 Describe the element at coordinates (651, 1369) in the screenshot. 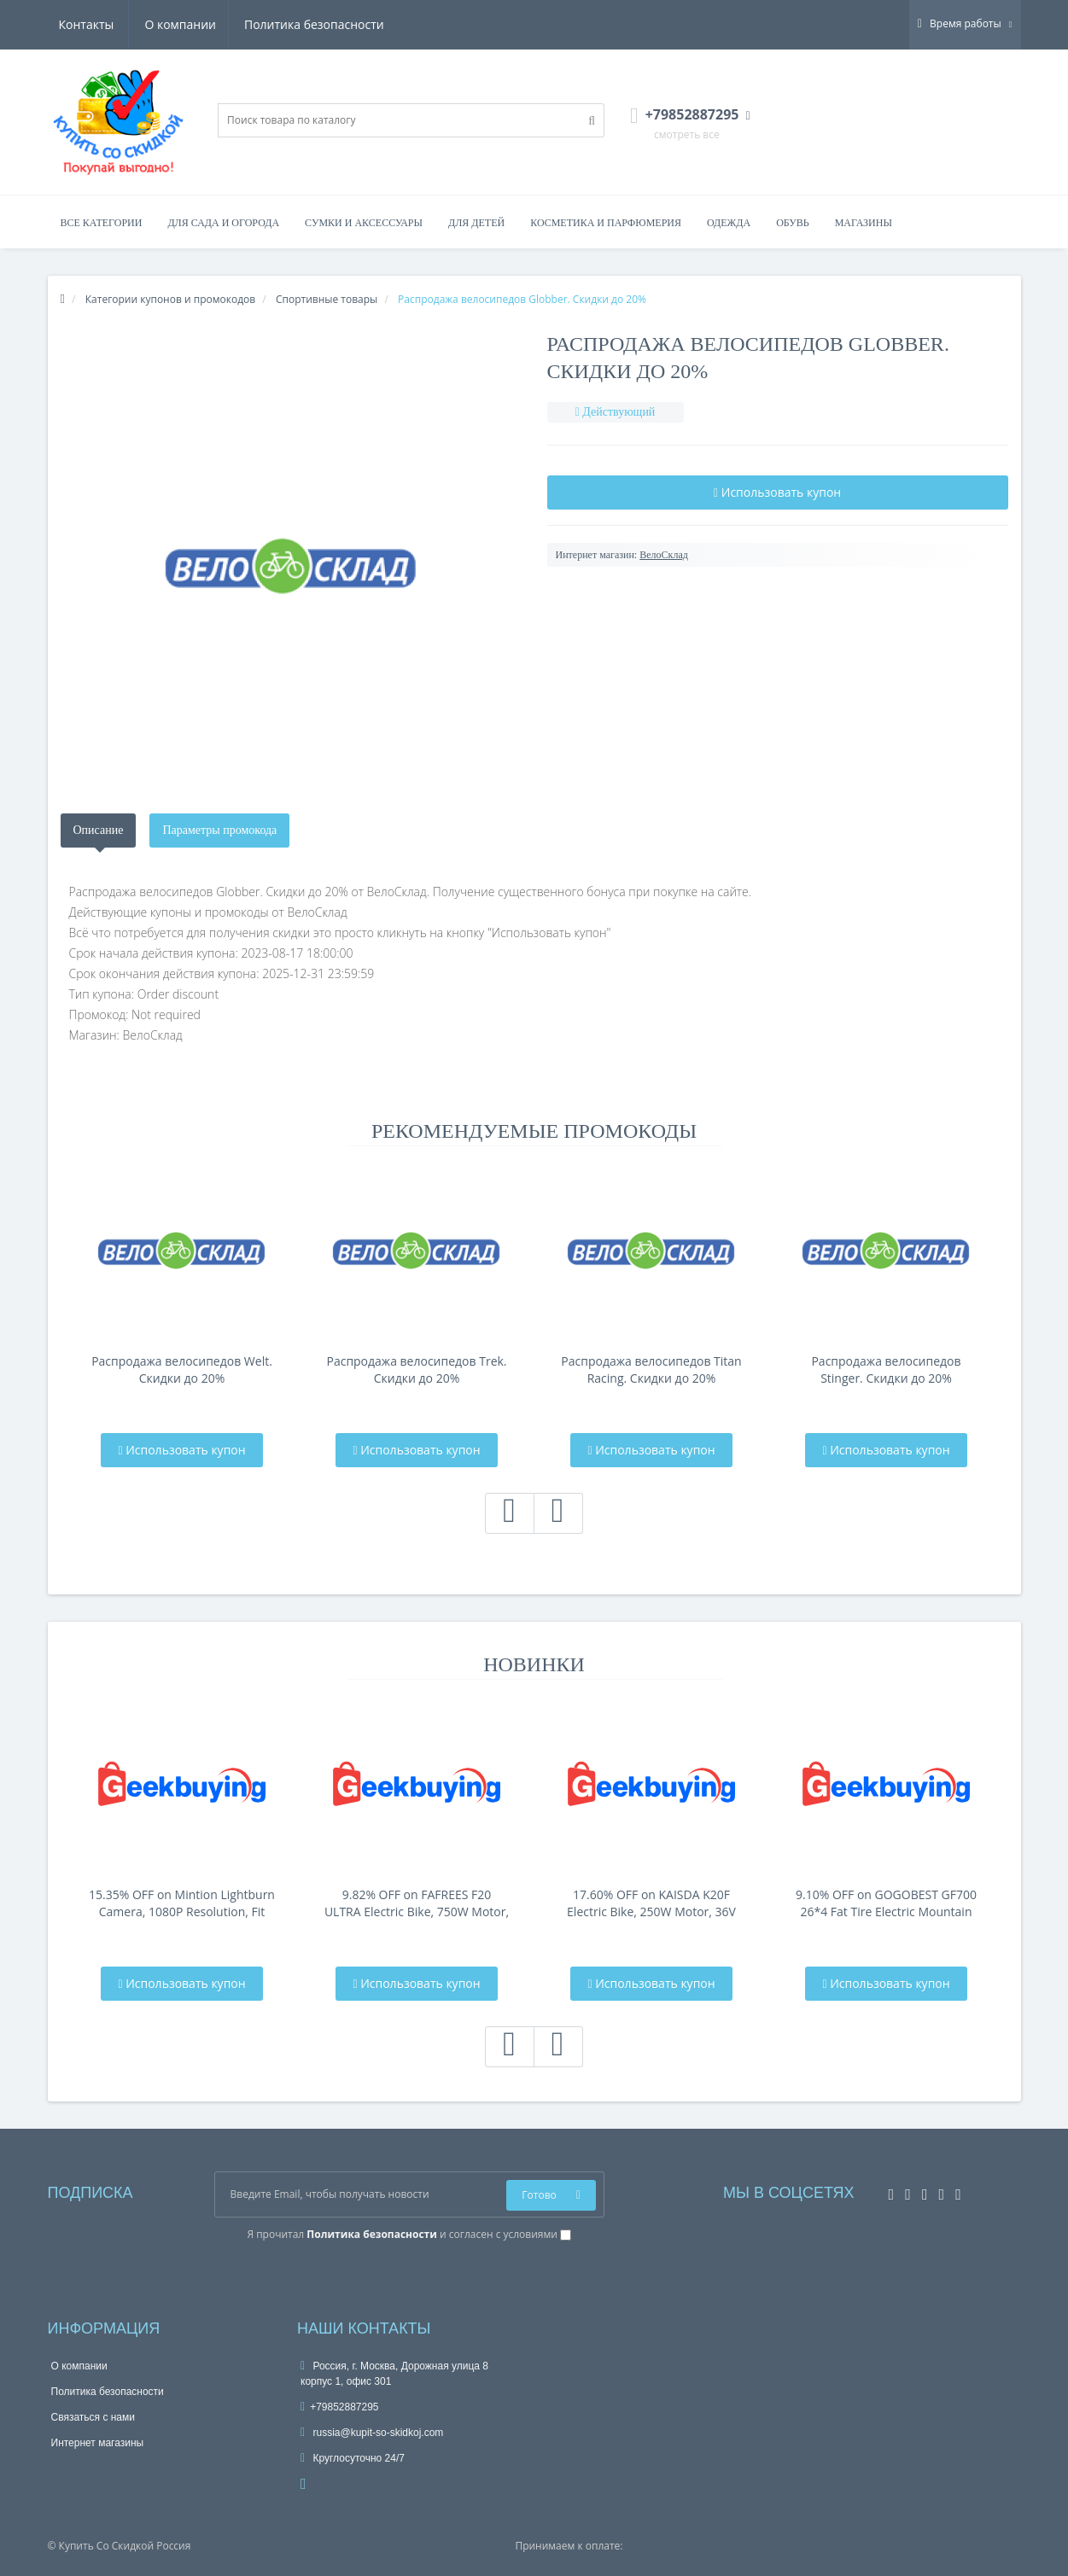

I see `Распродажа велосипедов Titan Racing. Скидки до 20%` at that location.